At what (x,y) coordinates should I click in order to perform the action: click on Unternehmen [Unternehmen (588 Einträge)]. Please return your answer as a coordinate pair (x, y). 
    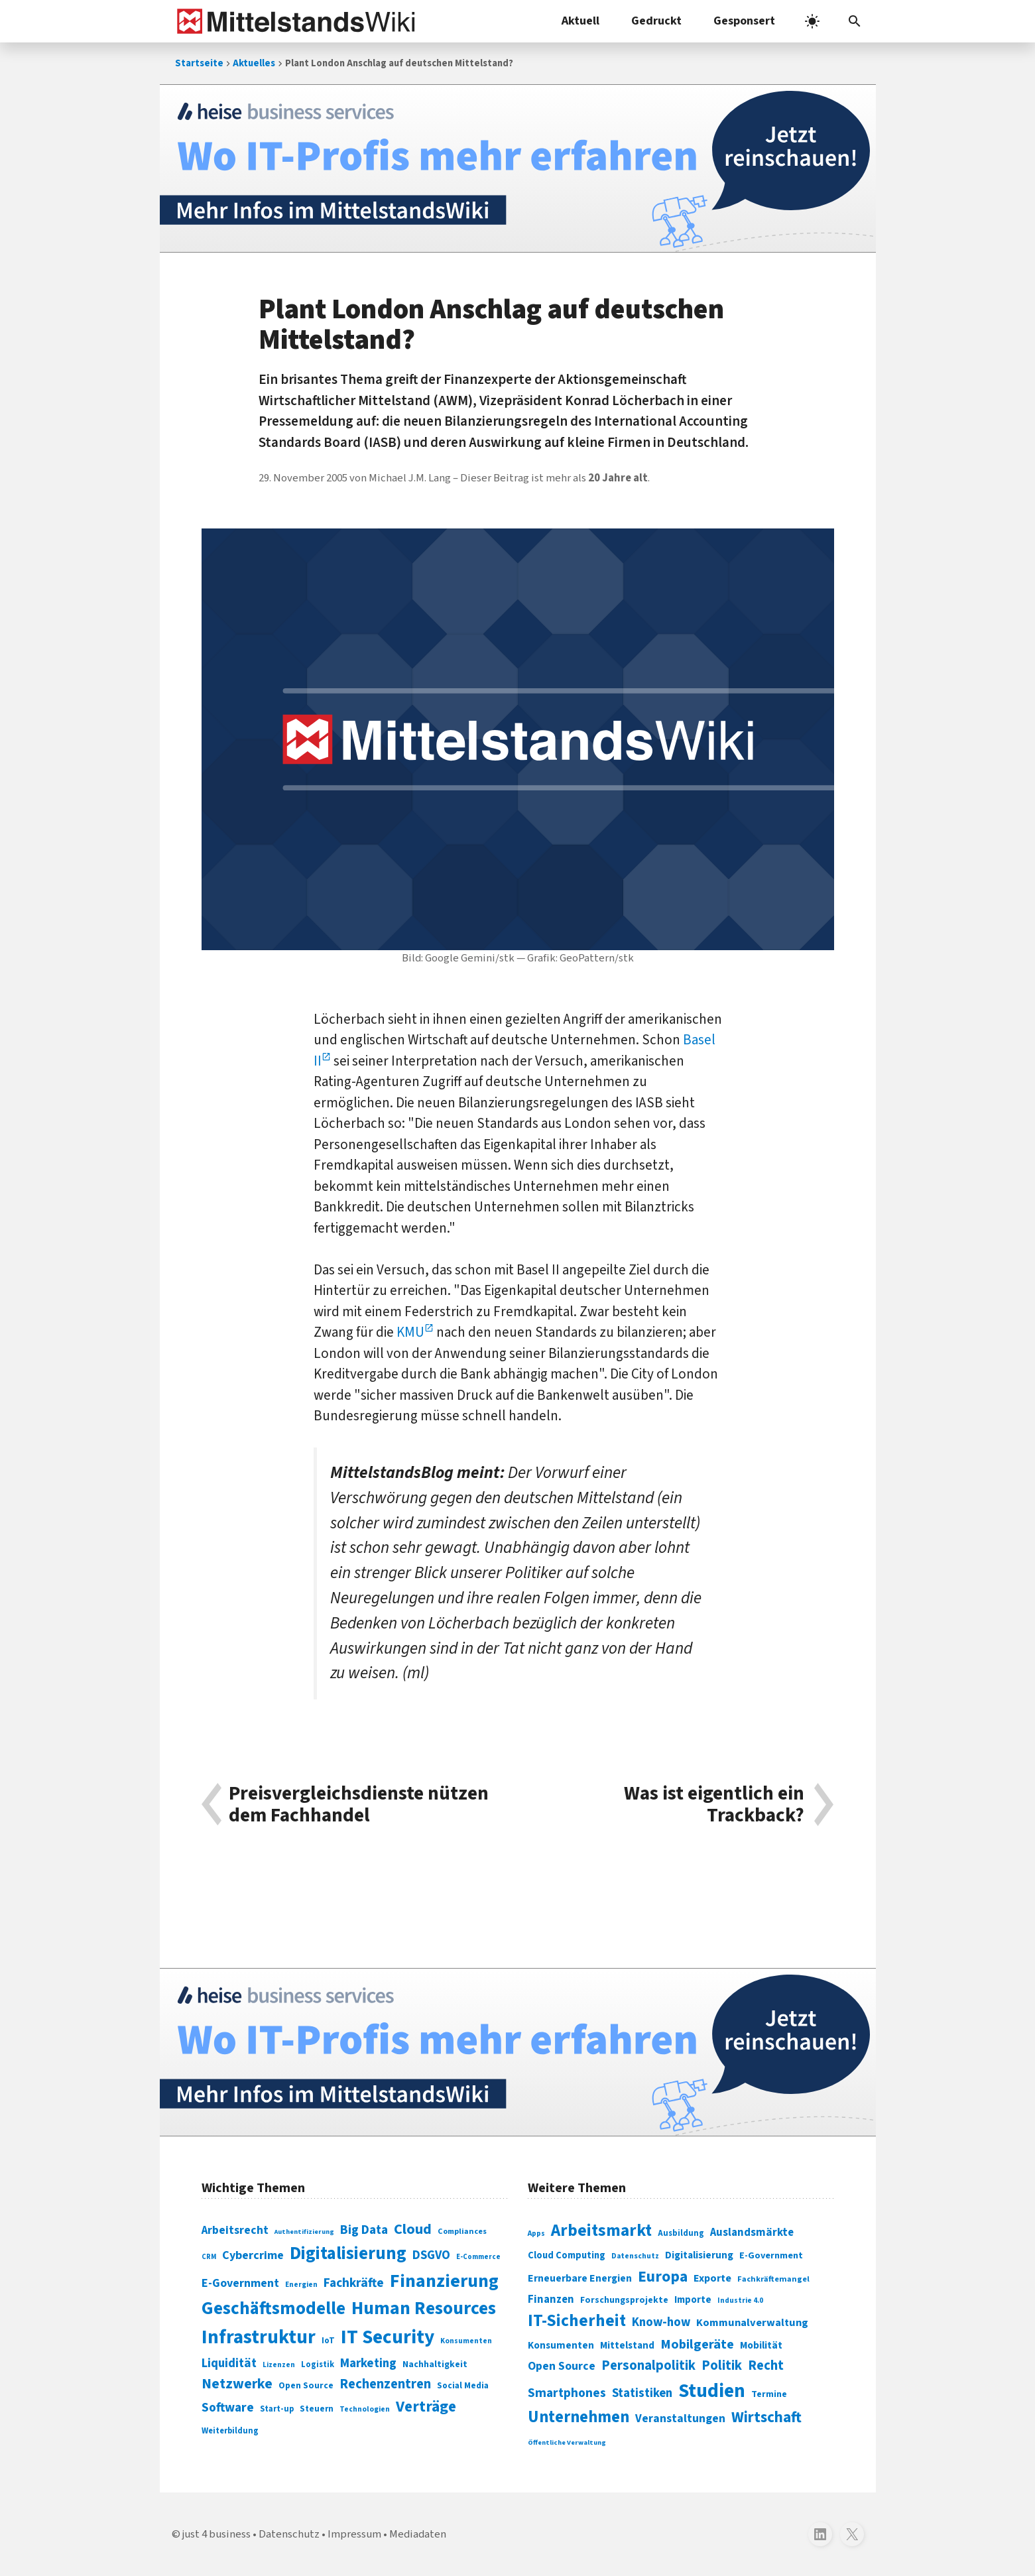
    Looking at the image, I should click on (578, 2417).